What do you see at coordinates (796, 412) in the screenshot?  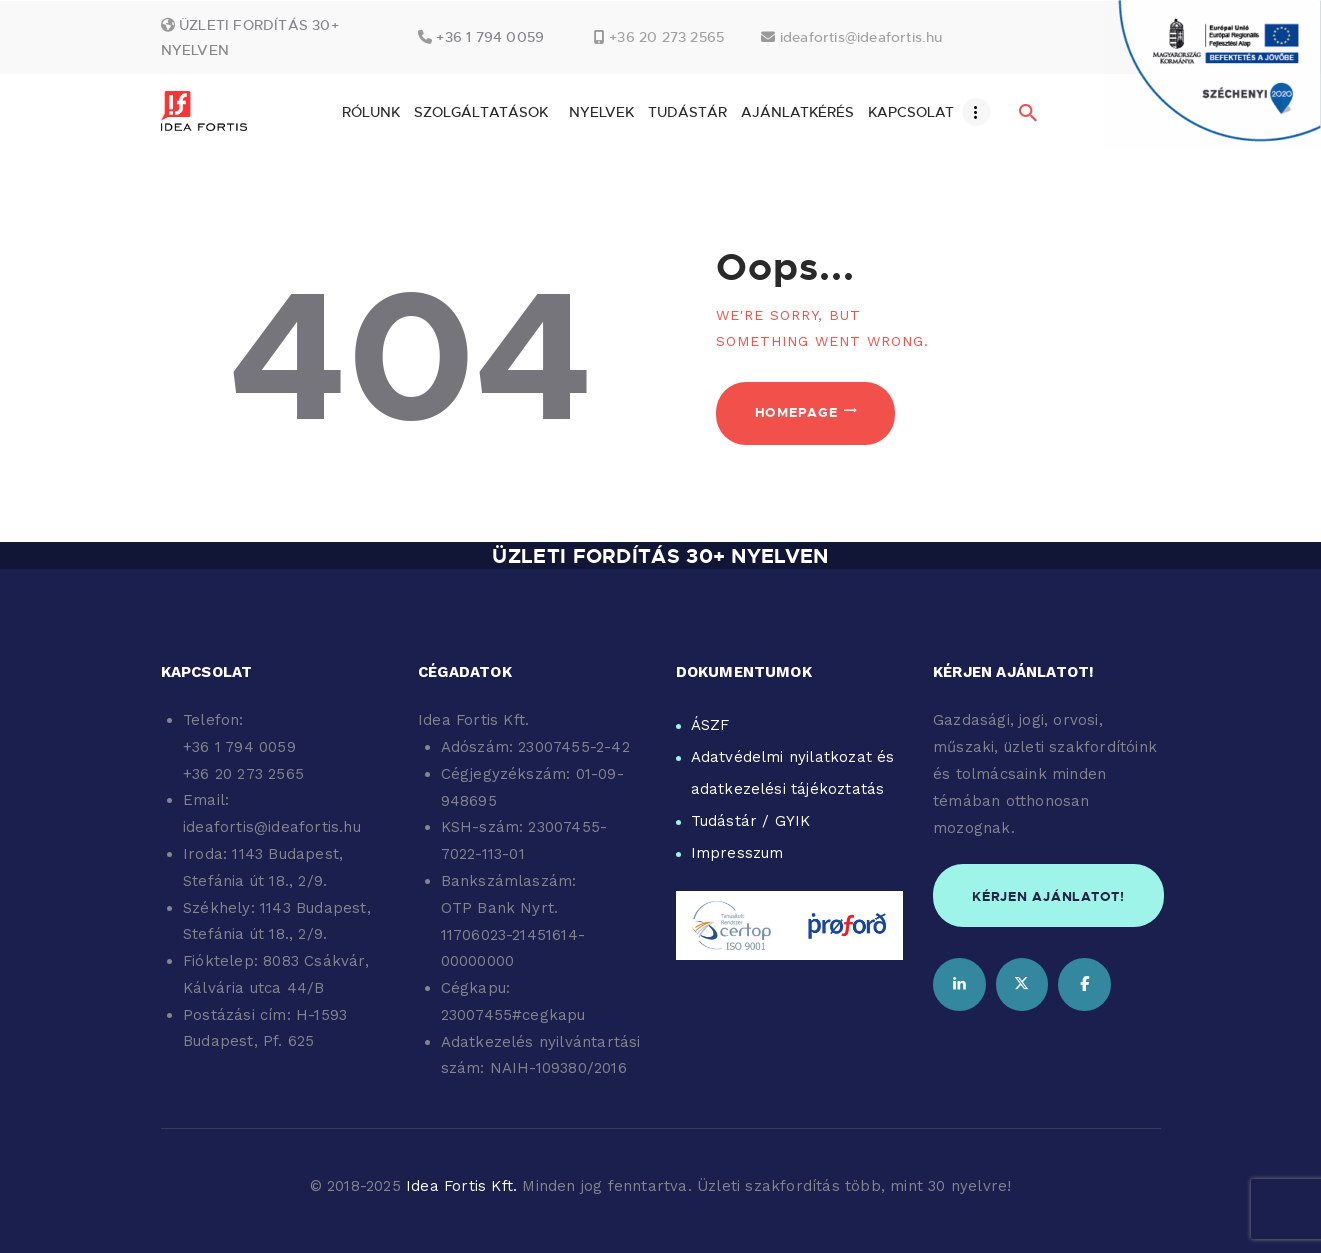 I see `Homepage` at bounding box center [796, 412].